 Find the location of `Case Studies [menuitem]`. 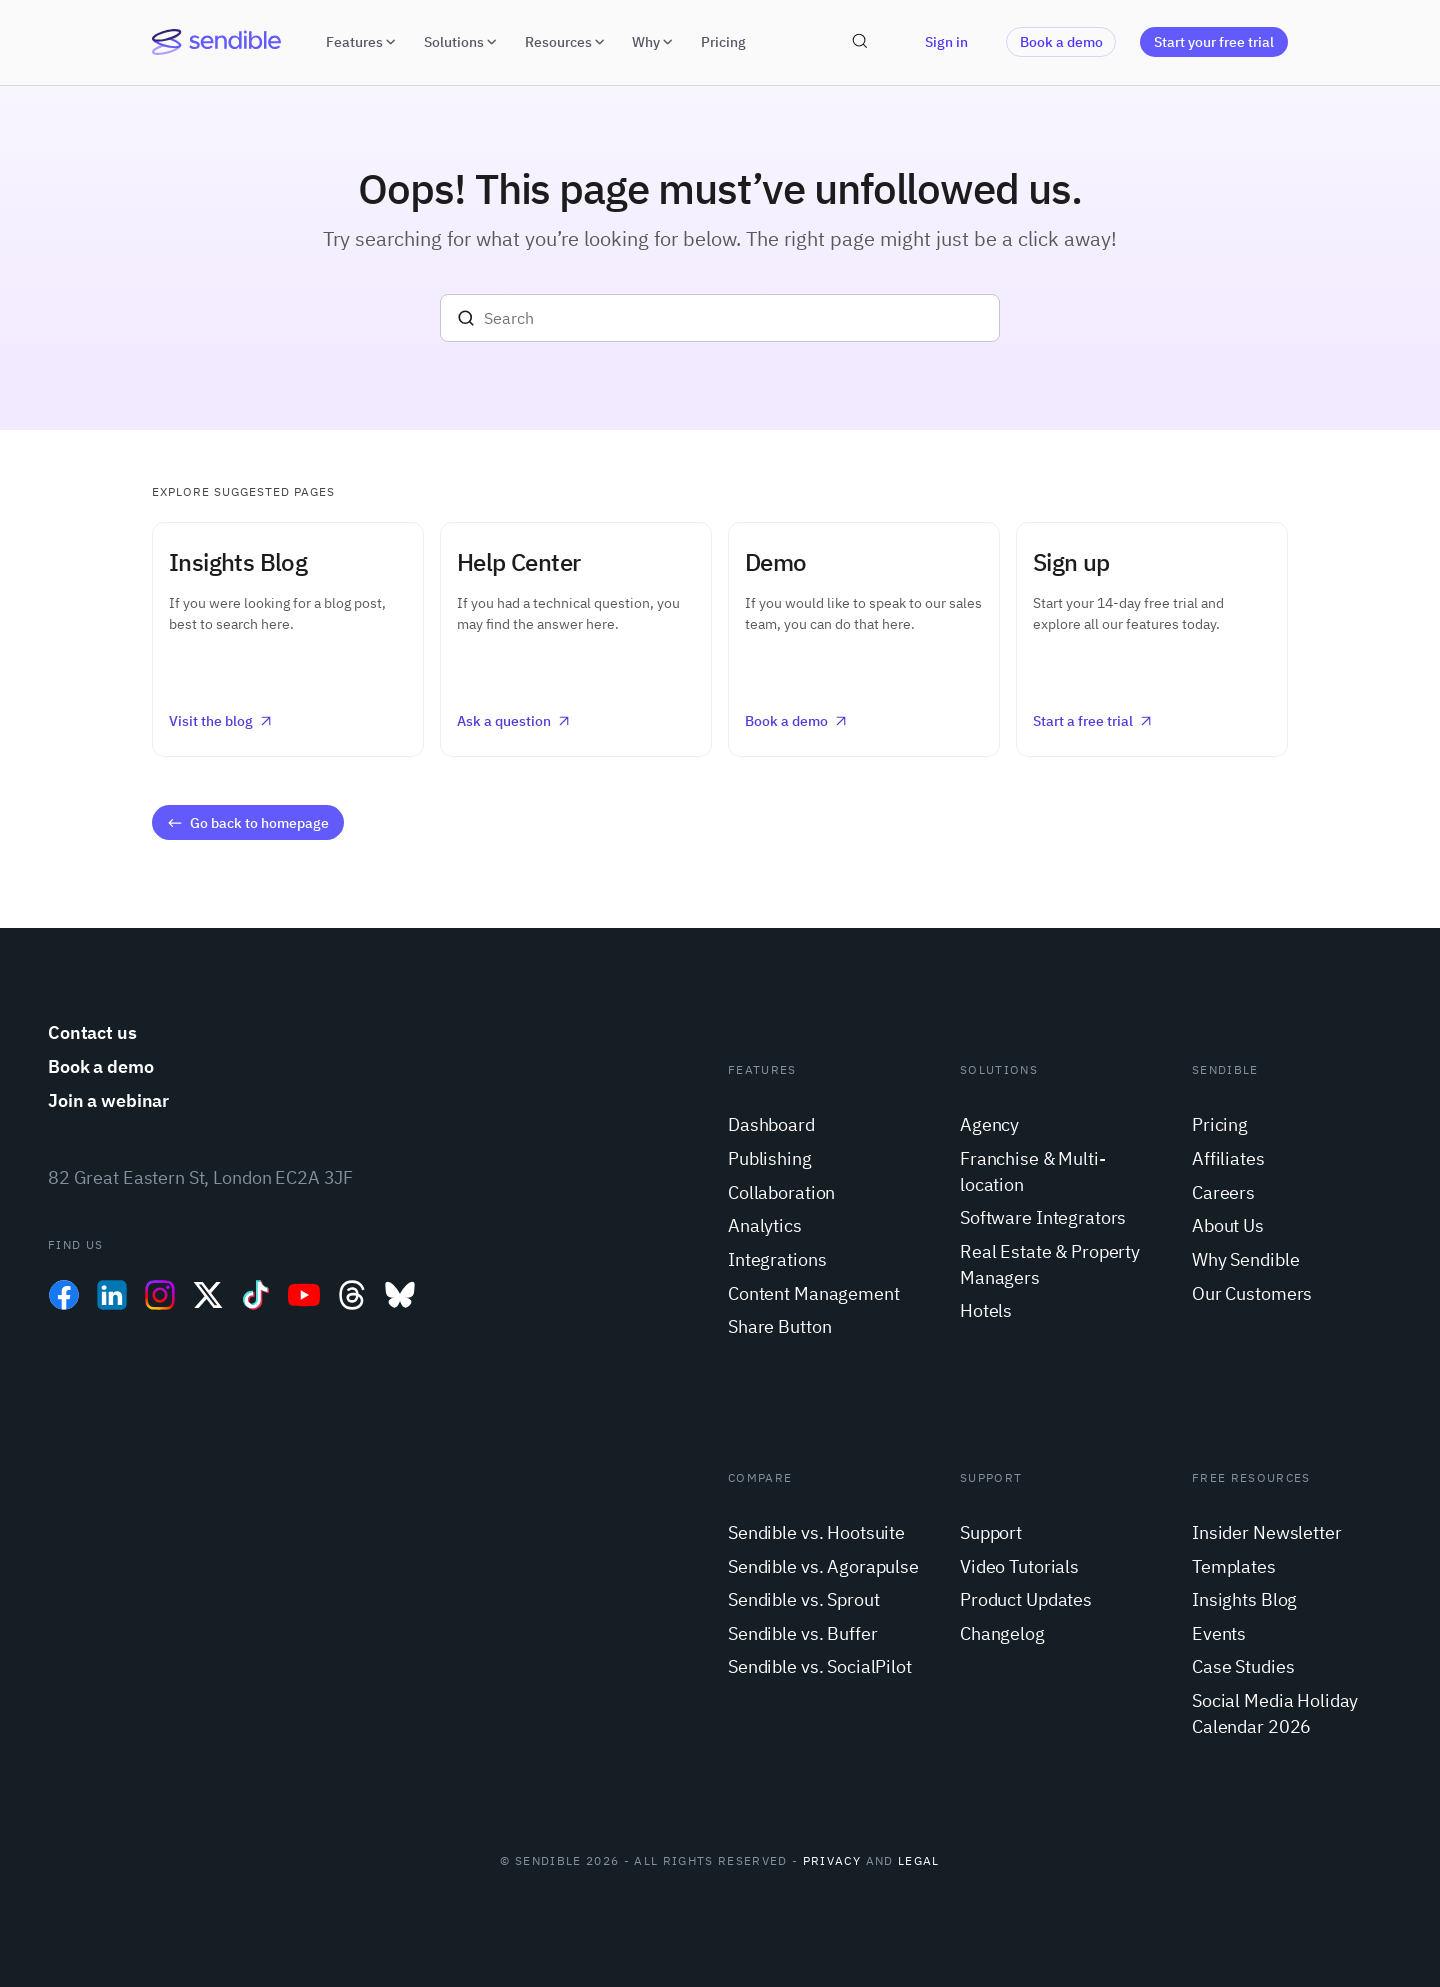

Case Studies [menuitem] is located at coordinates (1243, 1666).